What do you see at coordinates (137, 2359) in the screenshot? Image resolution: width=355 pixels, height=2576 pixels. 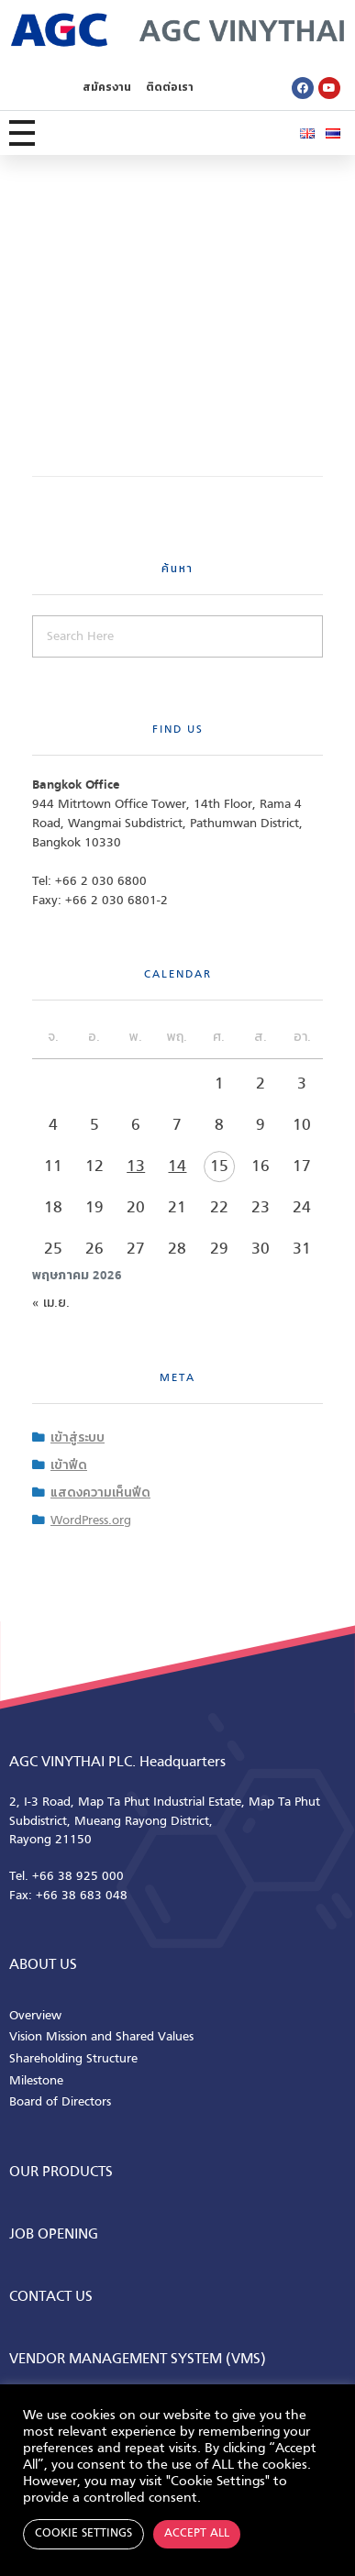 I see `Vendor Management System (VMS)` at bounding box center [137, 2359].